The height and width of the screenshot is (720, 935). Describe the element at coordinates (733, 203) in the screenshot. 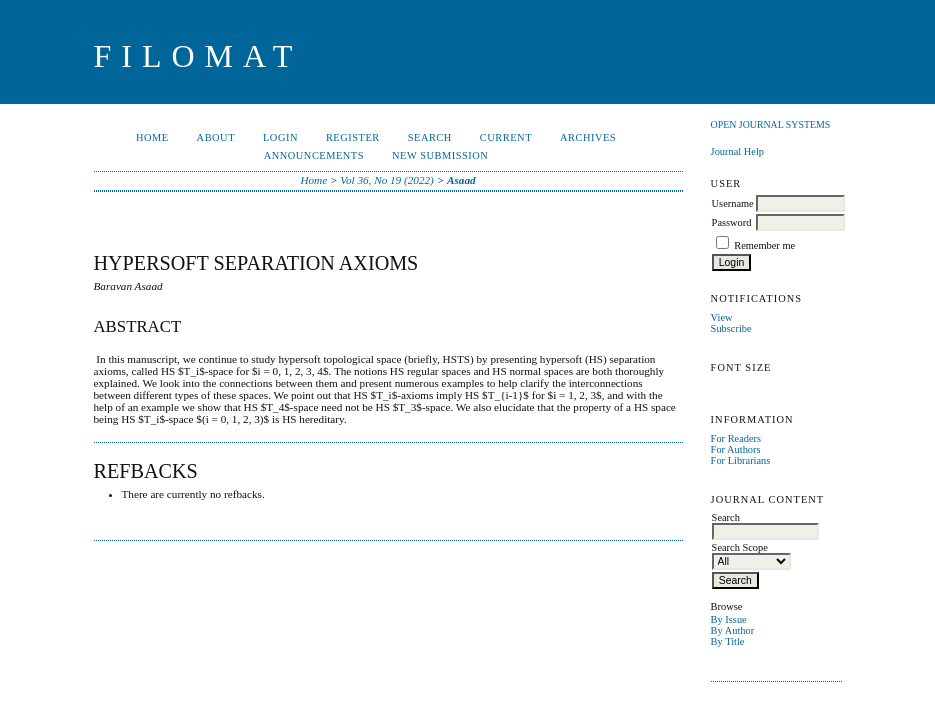

I see `Username` at that location.